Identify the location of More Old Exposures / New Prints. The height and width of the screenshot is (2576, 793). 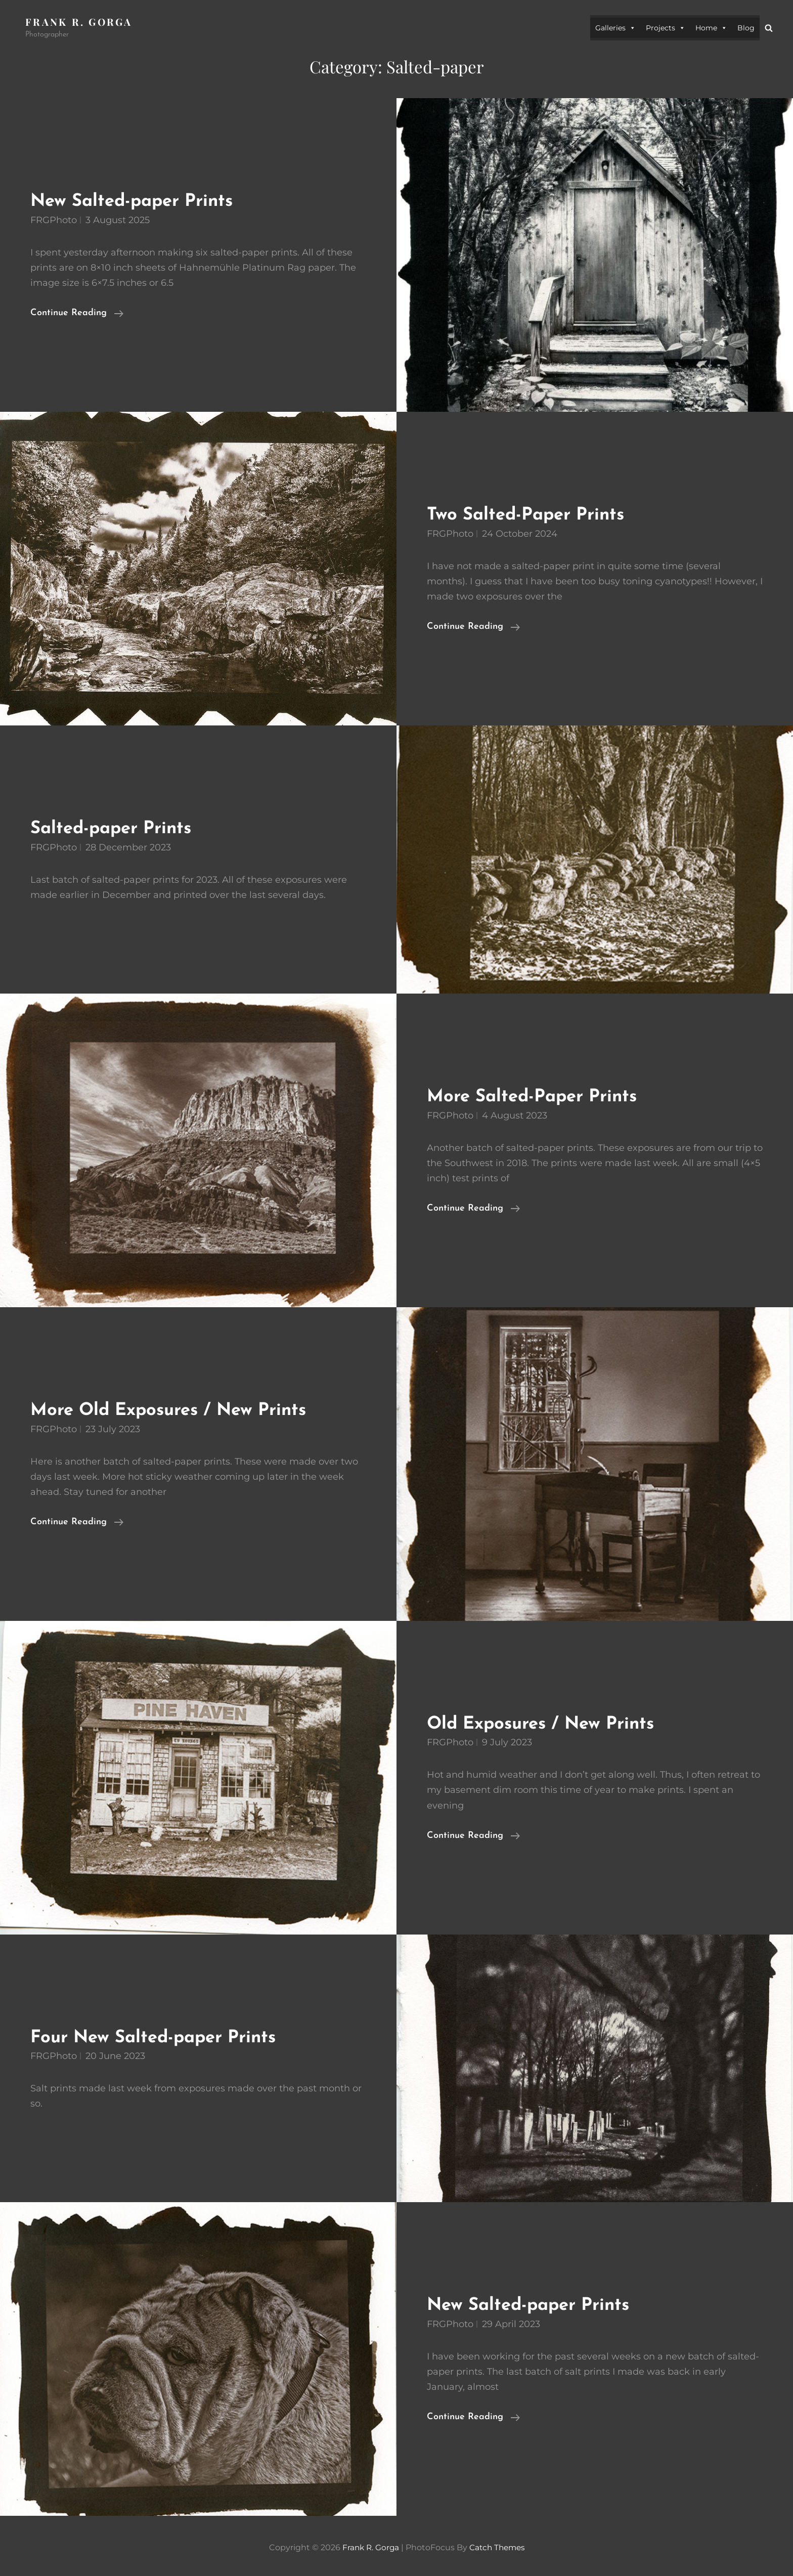
(179, 1409).